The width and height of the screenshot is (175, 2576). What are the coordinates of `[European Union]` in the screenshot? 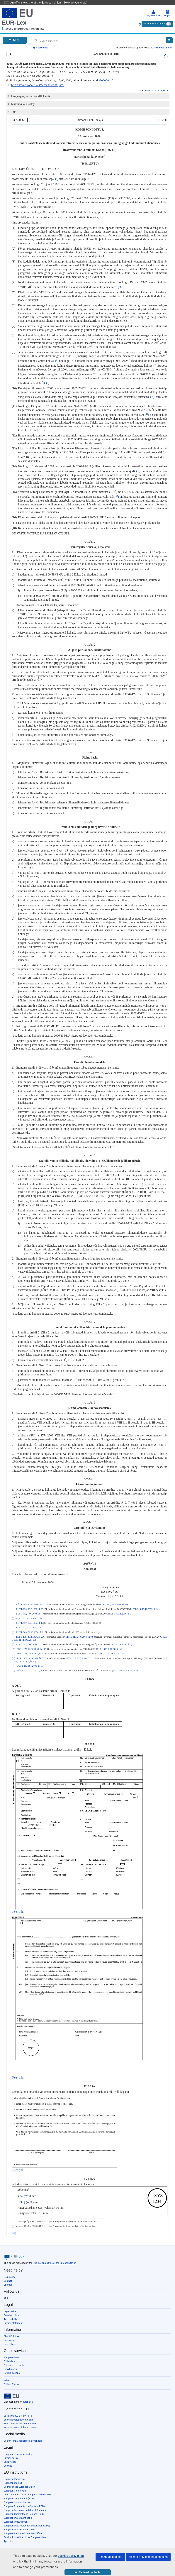 It's located at (11, 2391).